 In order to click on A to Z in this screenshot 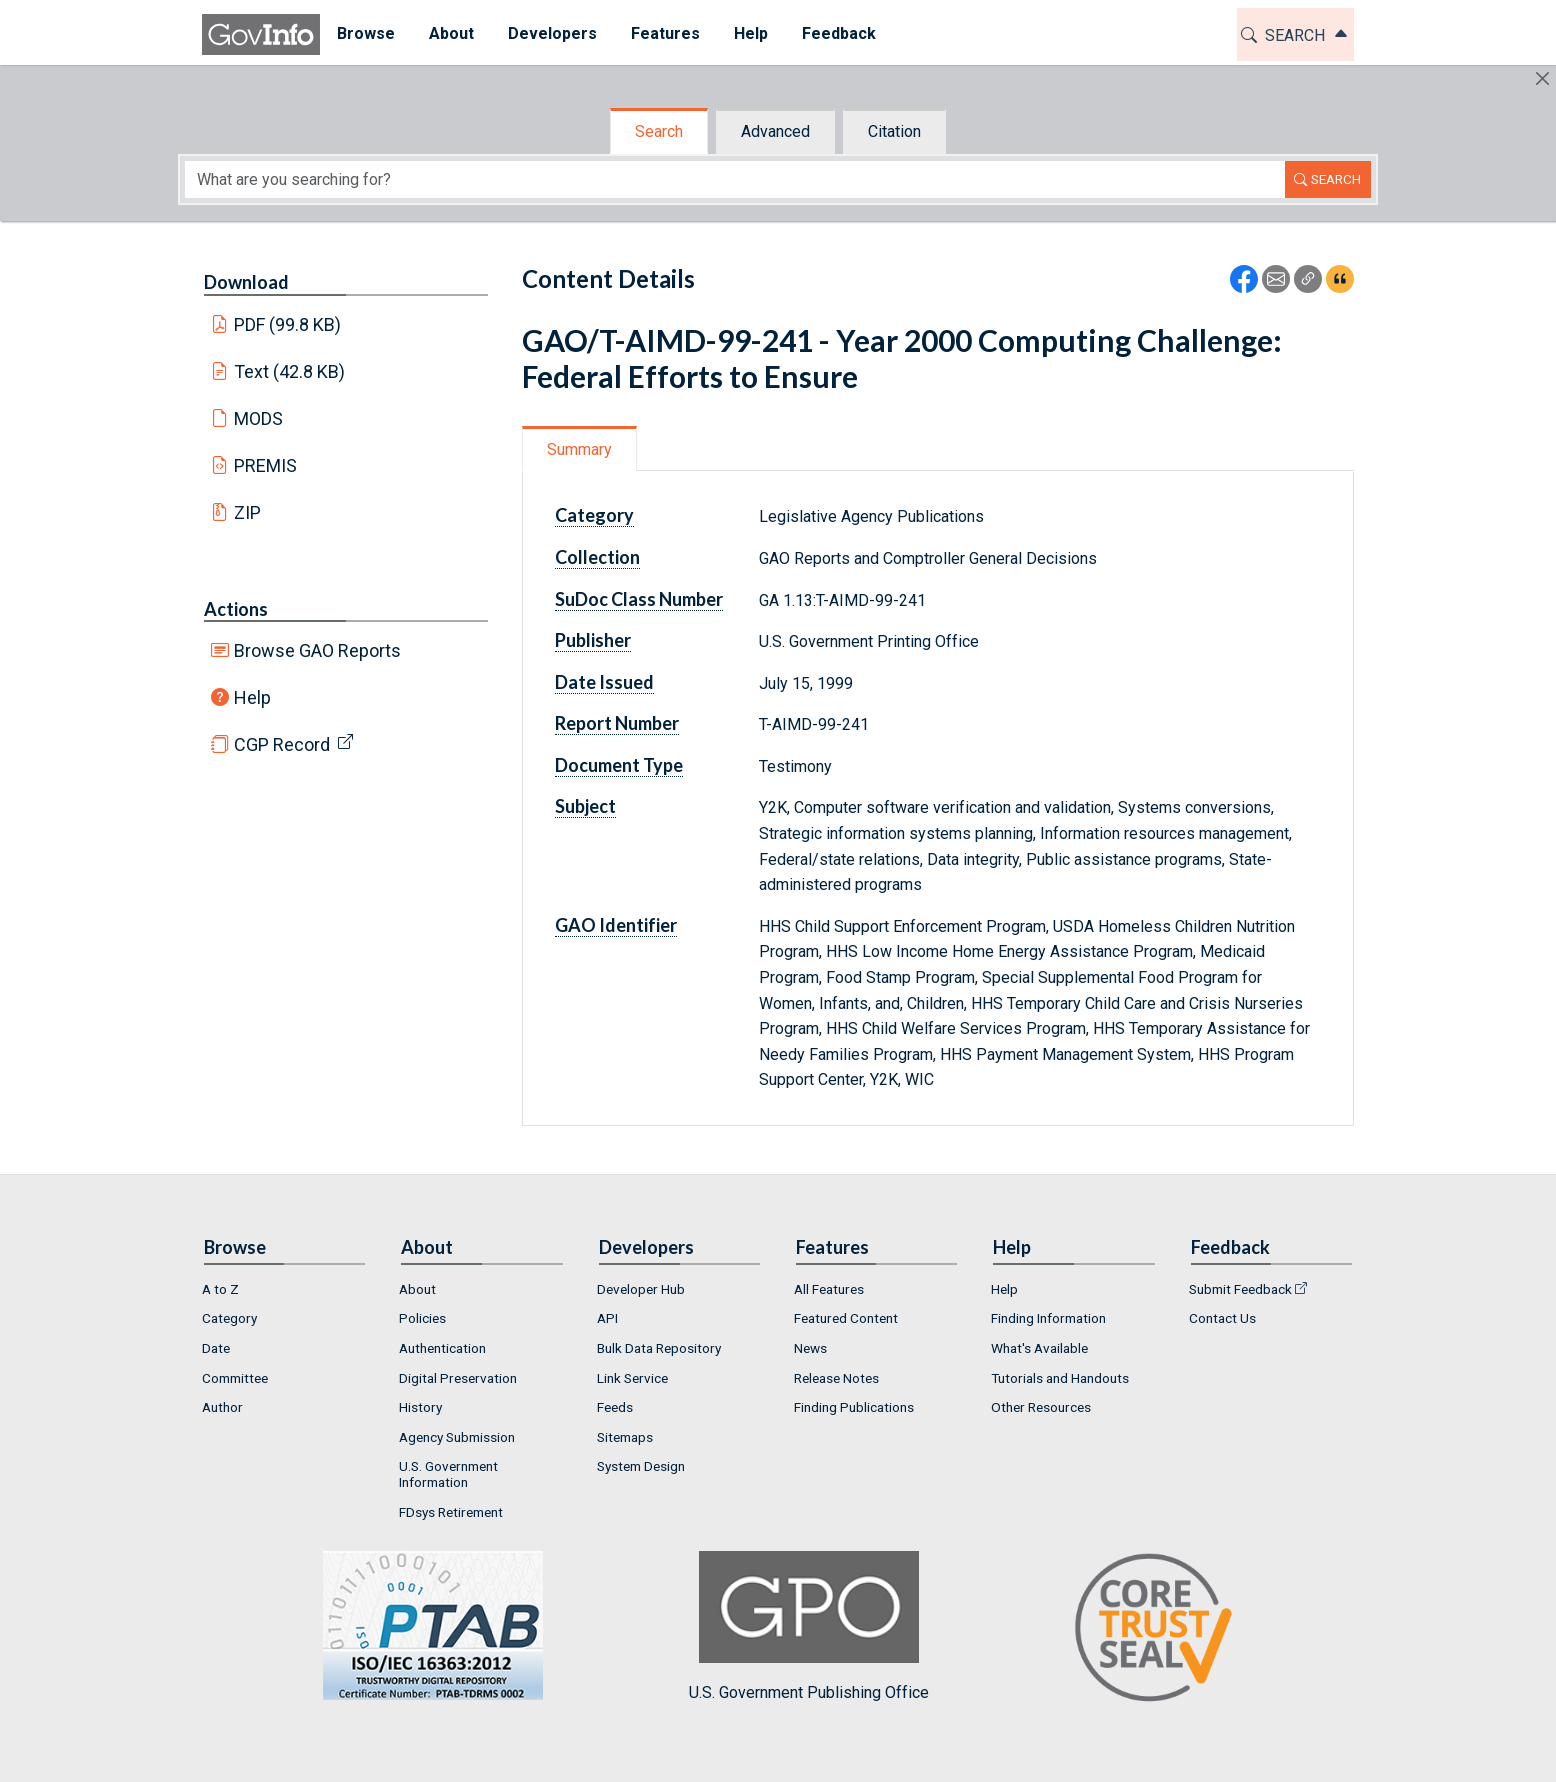, I will do `click(220, 1289)`.